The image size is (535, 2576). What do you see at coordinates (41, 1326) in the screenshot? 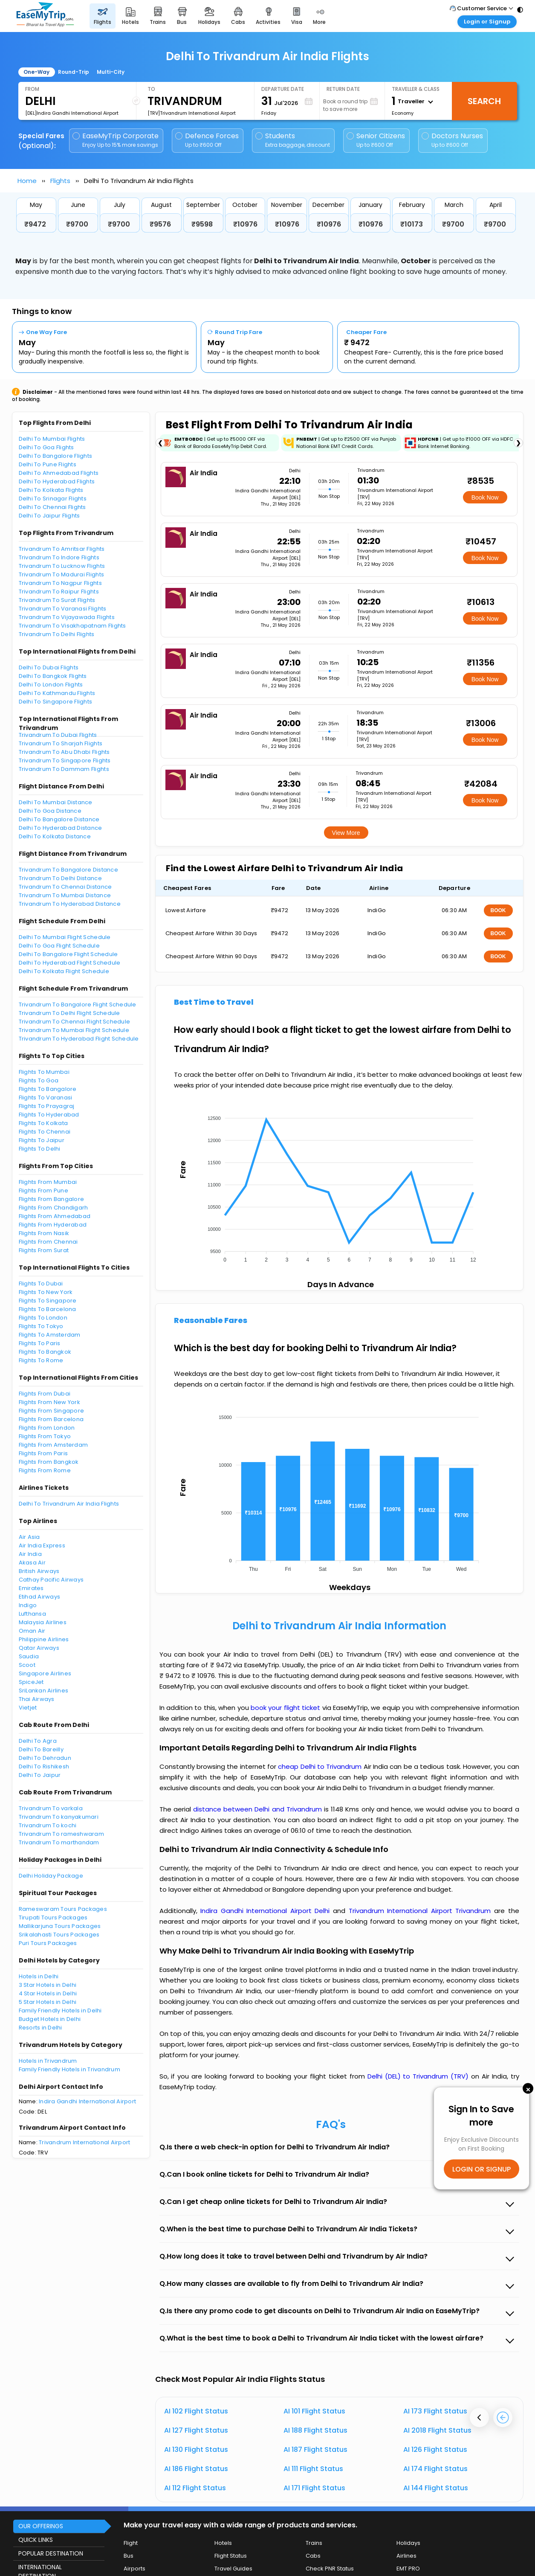
I see `Flights To Tokyo` at bounding box center [41, 1326].